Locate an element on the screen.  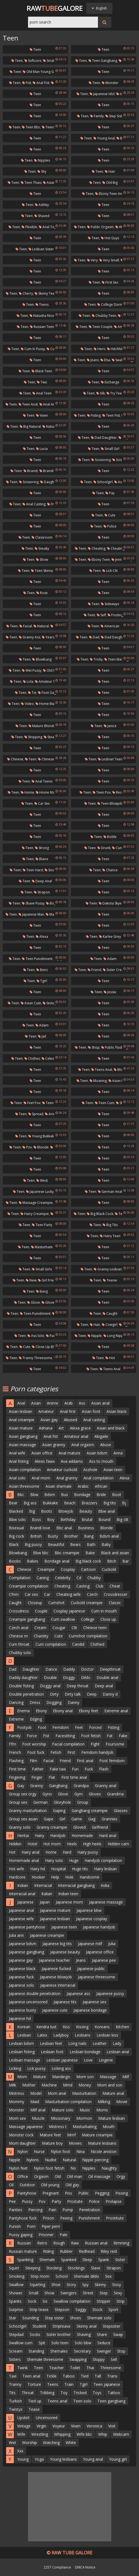
Asian massage is located at coordinates (22, 1444).